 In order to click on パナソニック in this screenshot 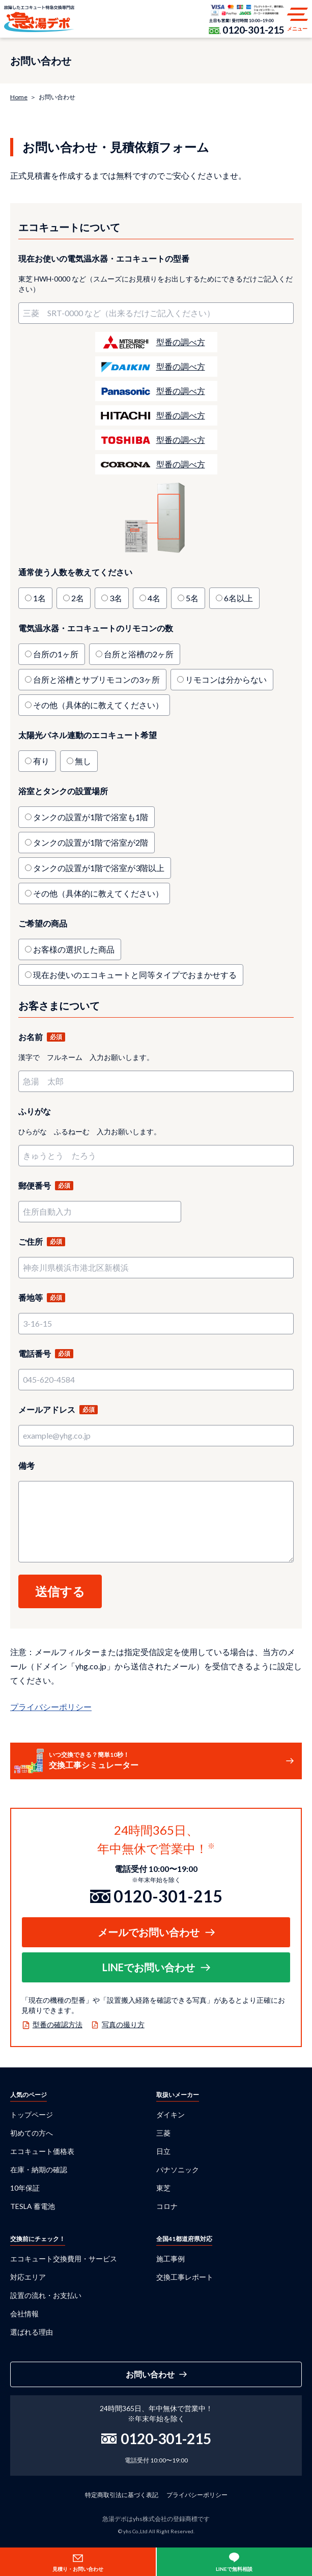, I will do `click(177, 2169)`.